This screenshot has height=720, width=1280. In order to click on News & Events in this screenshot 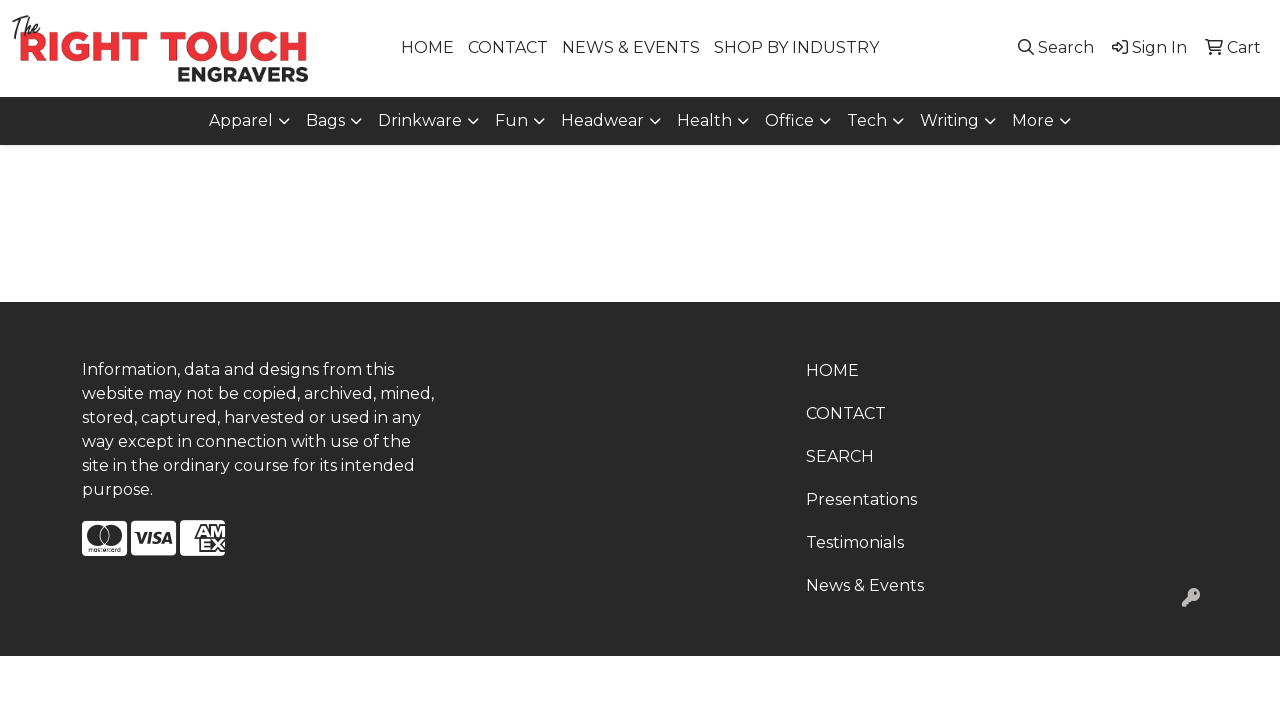, I will do `click(865, 585)`.